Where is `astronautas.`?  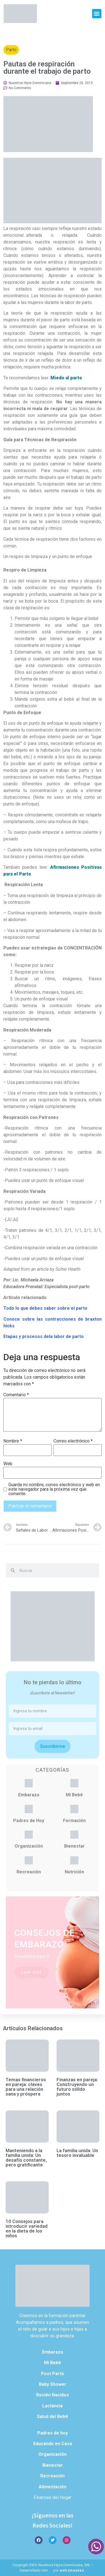
astronautas. is located at coordinates (72, 2570).